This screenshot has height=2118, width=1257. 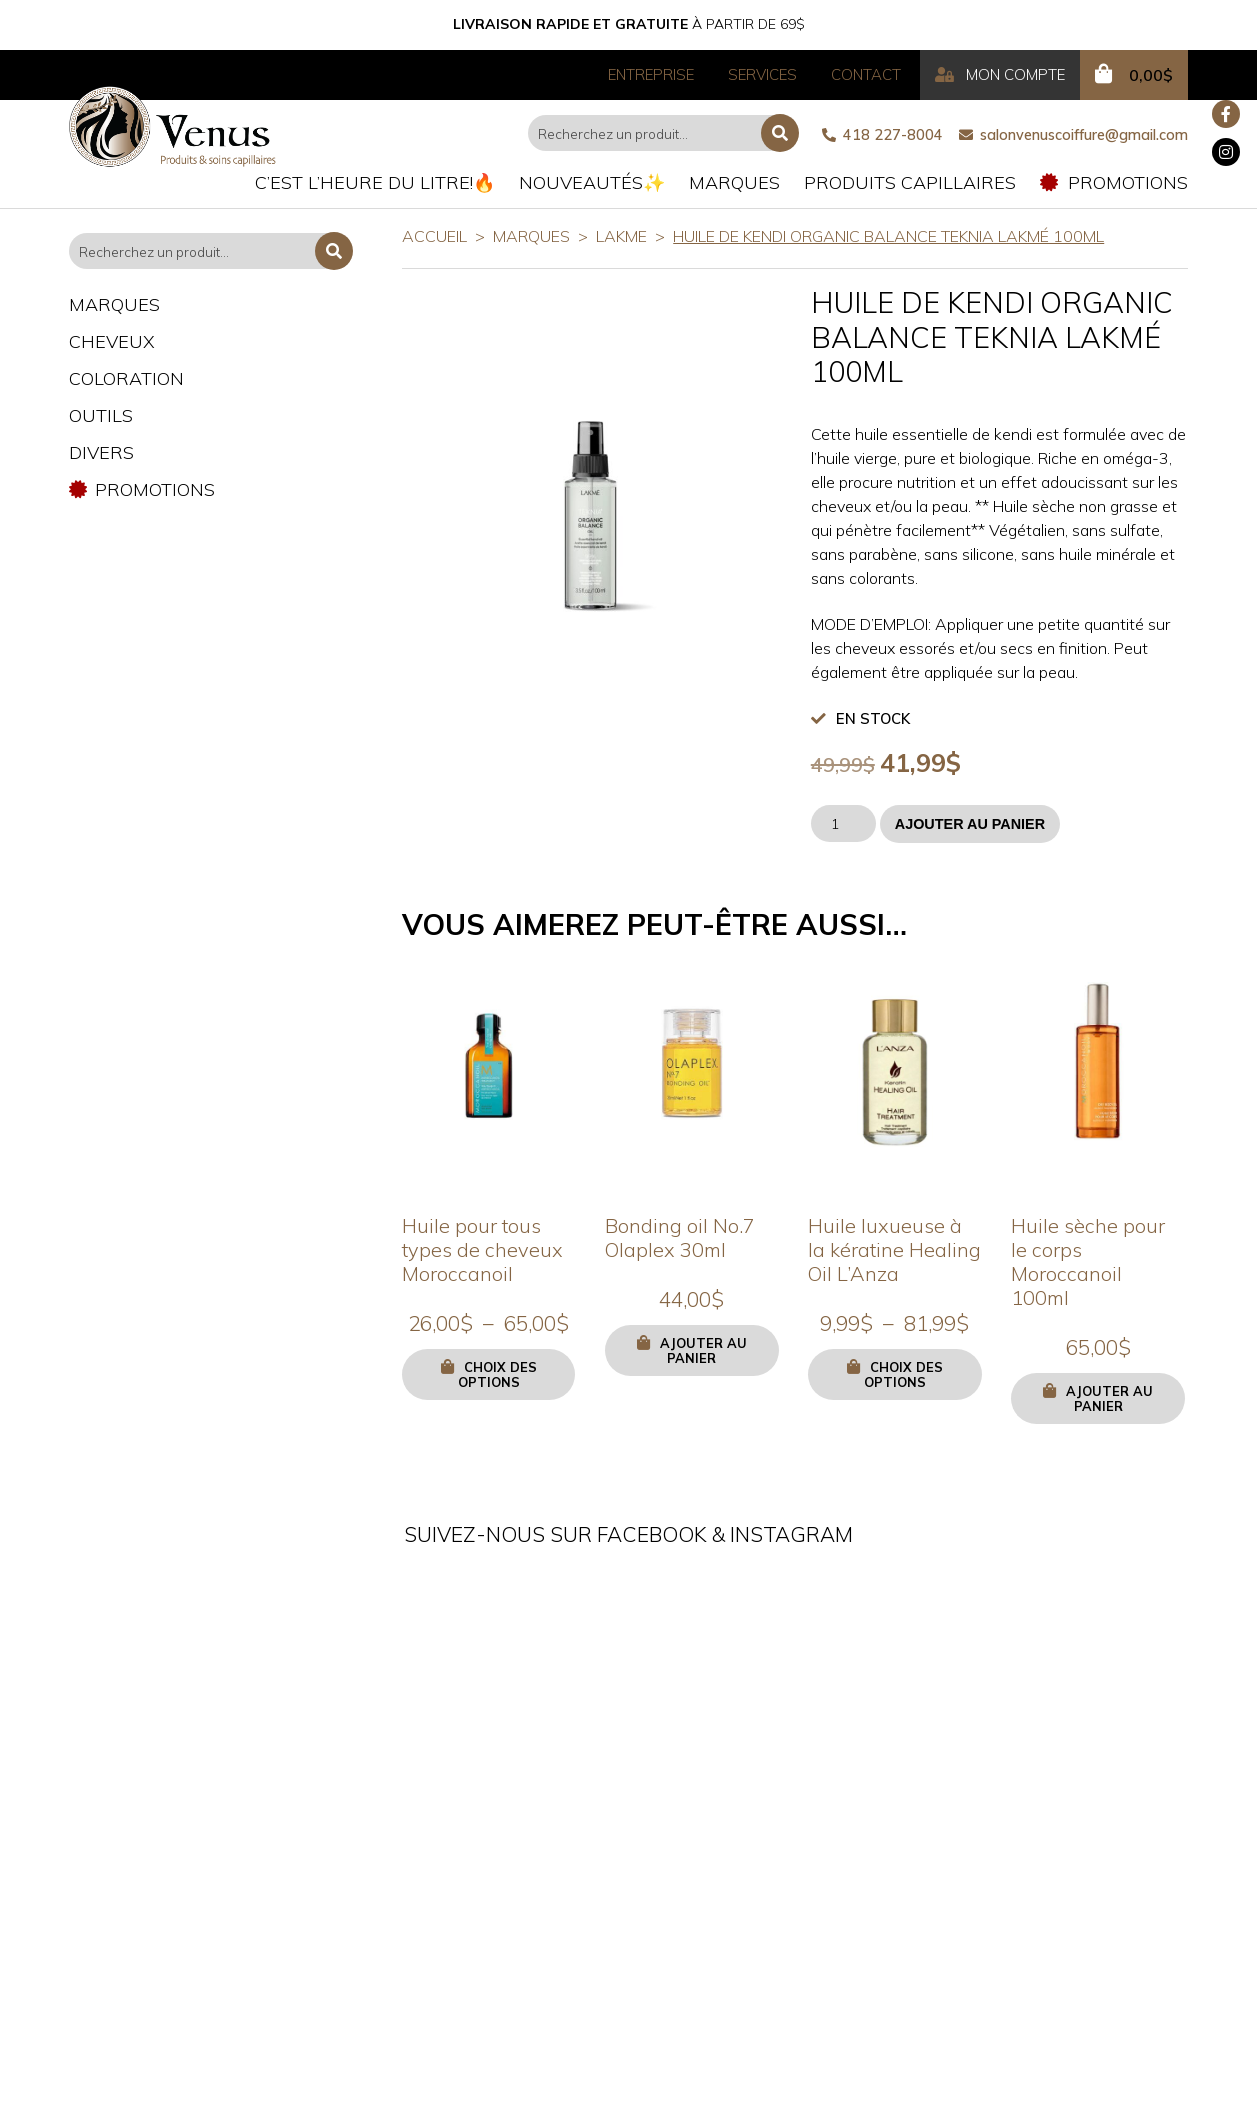 What do you see at coordinates (497, 1374) in the screenshot?
I see `Choix des options [Sélectionner les options pour “Huile pour tous types de cheveux Moroccanoil”]` at bounding box center [497, 1374].